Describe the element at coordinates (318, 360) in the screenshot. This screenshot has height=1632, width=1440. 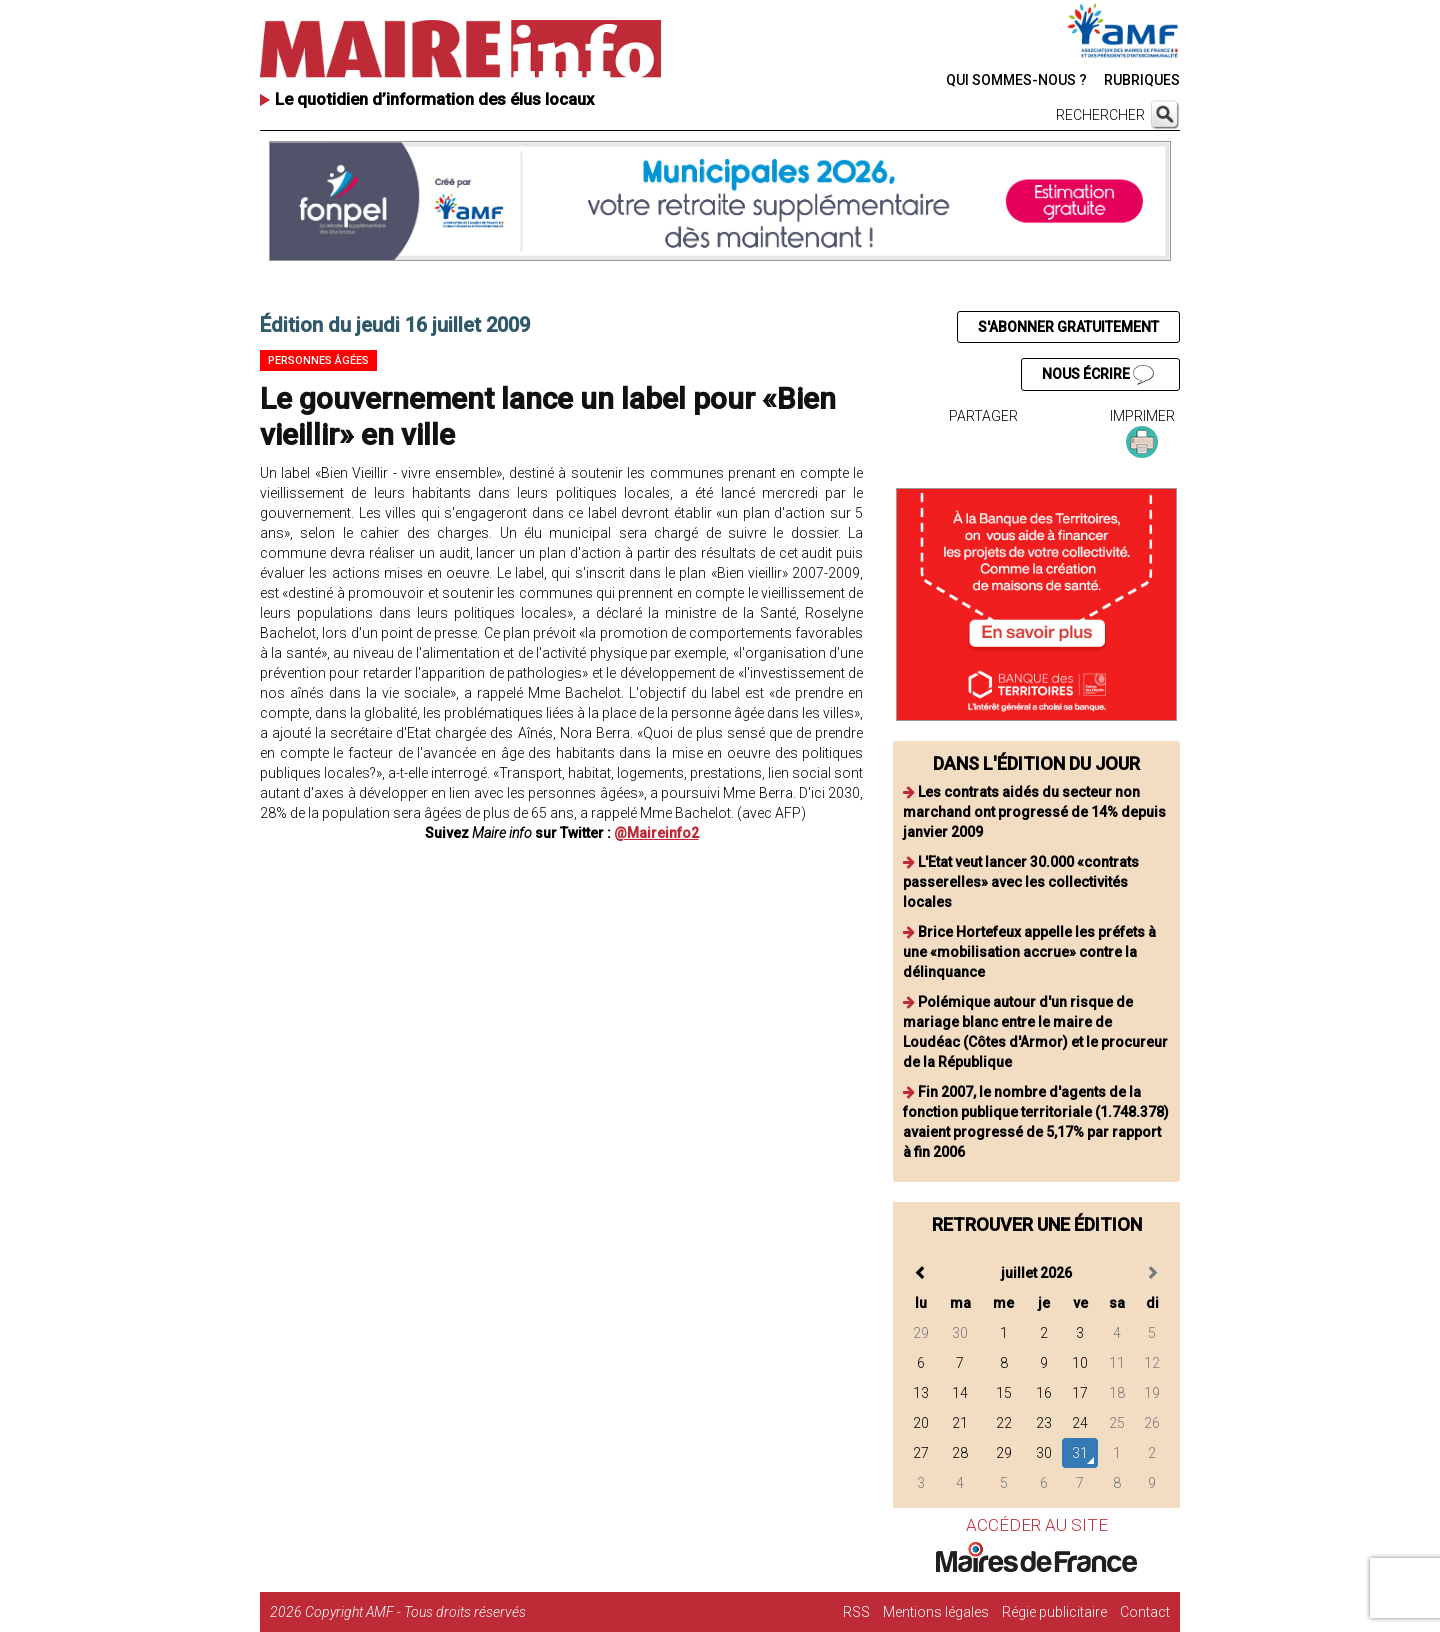
I see `Personnes âgées` at that location.